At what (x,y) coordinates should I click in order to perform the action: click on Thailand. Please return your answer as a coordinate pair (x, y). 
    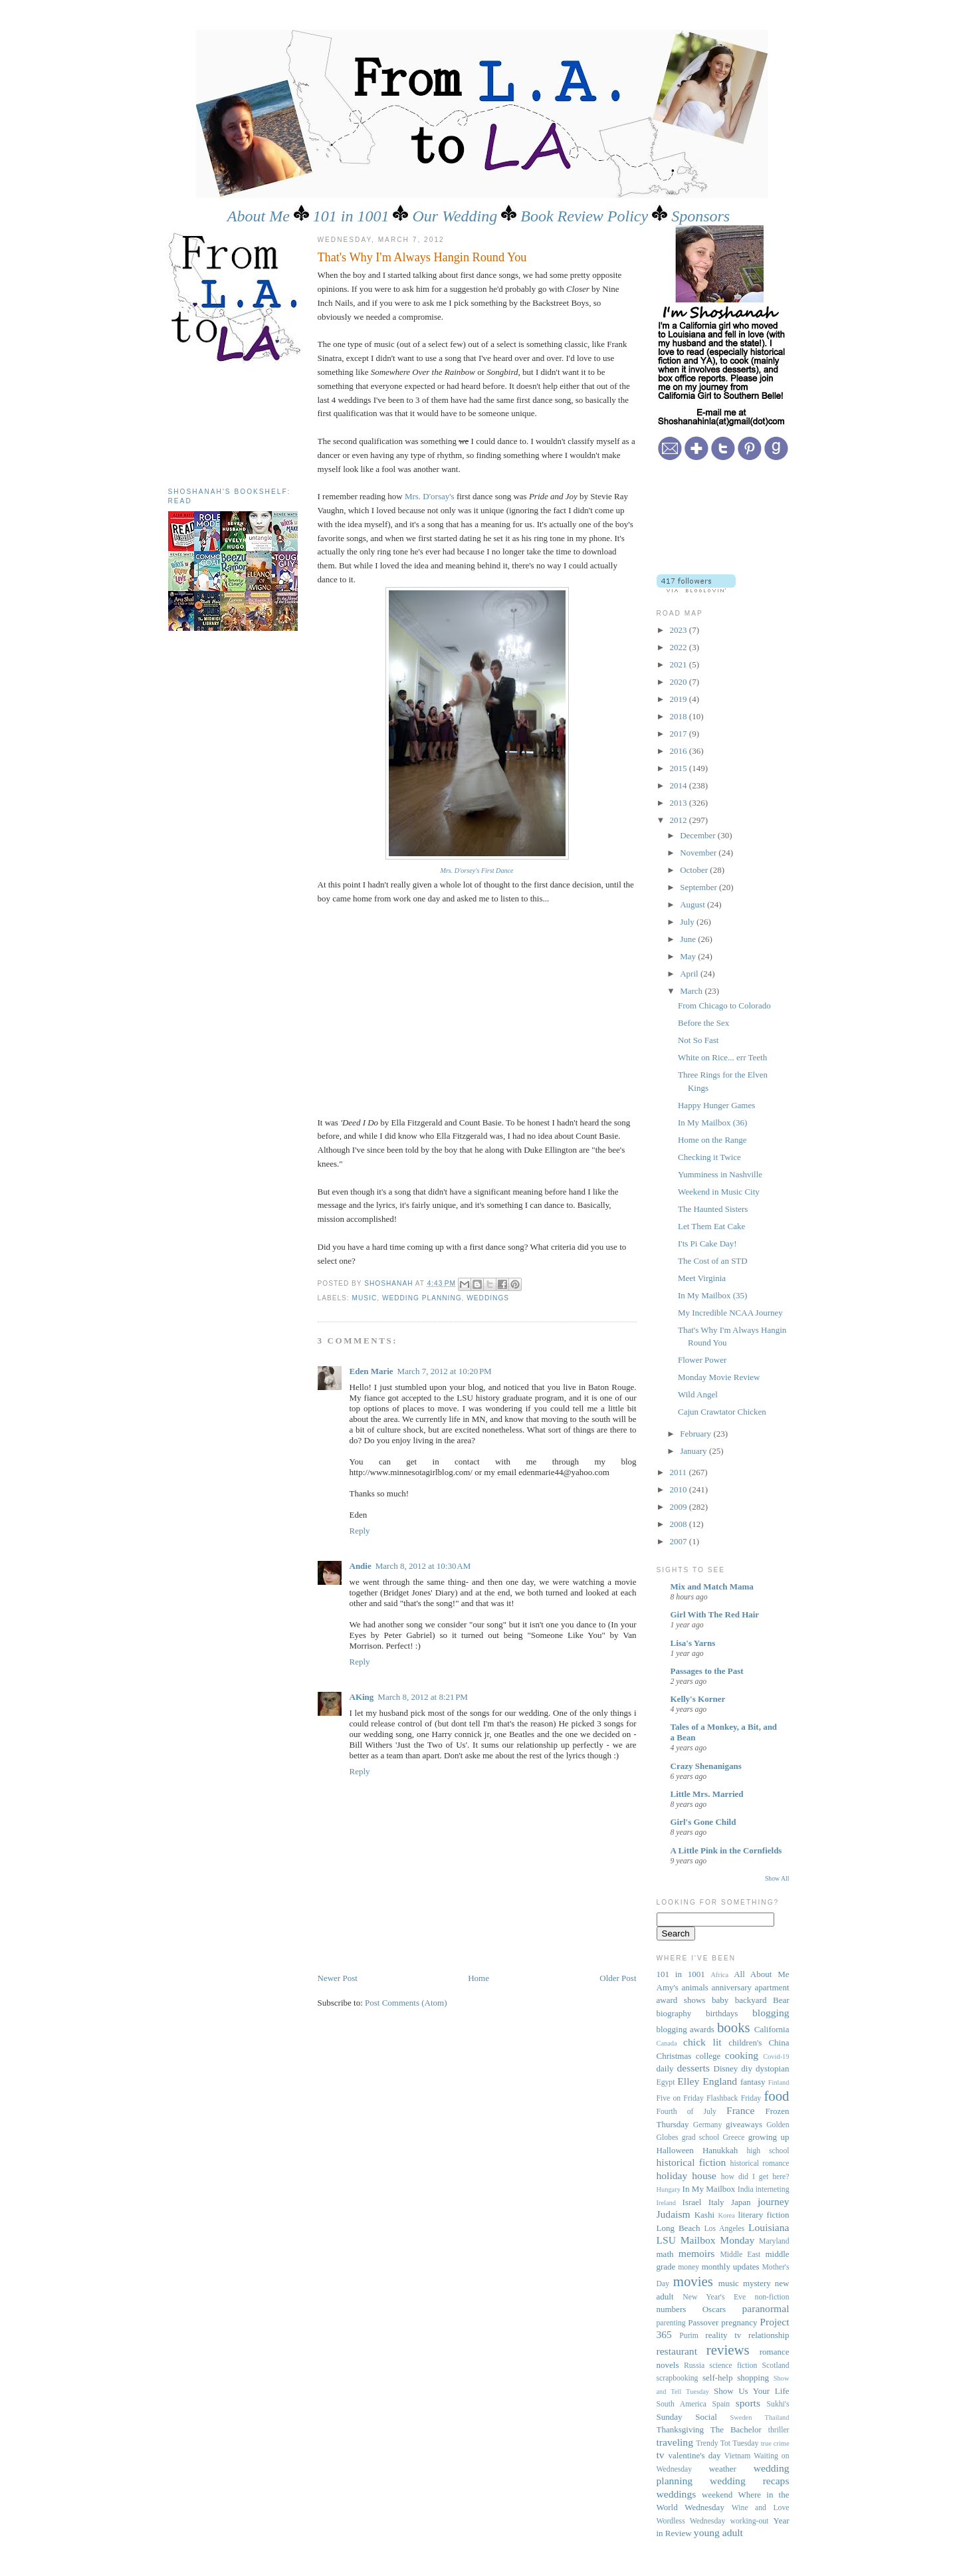
    Looking at the image, I should click on (777, 2417).